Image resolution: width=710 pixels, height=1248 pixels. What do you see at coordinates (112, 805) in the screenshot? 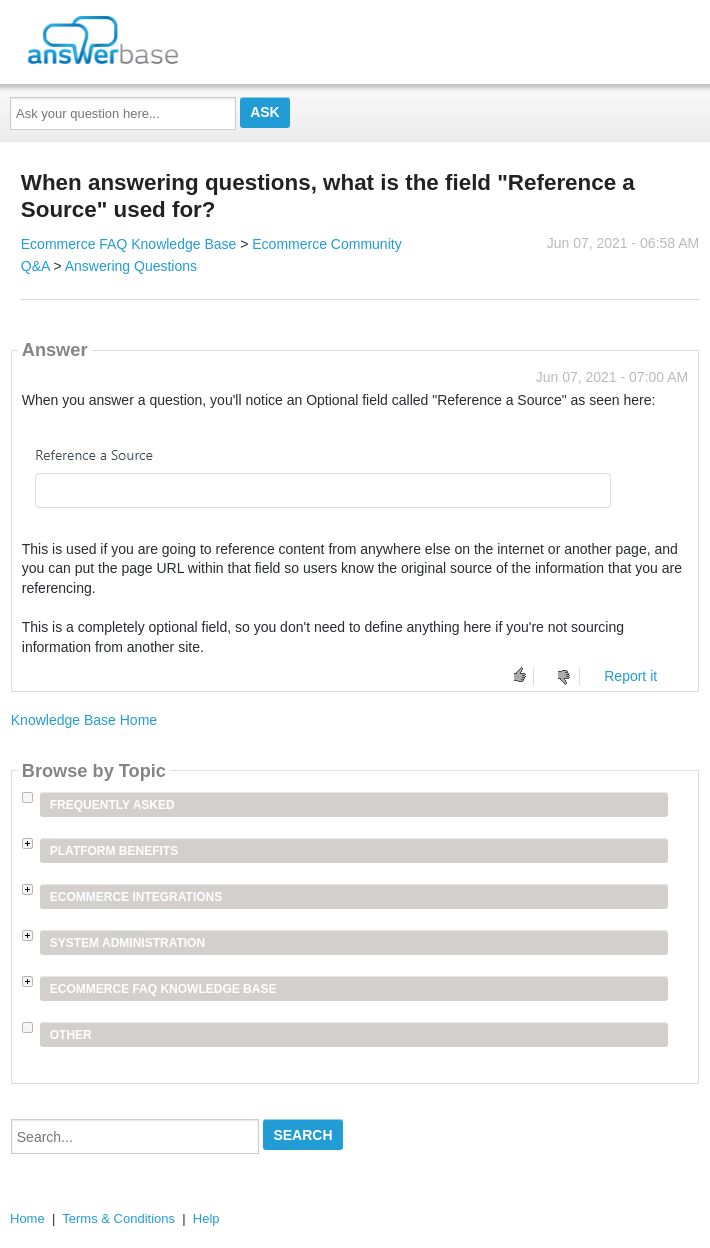
I see `Frequently Asked` at bounding box center [112, 805].